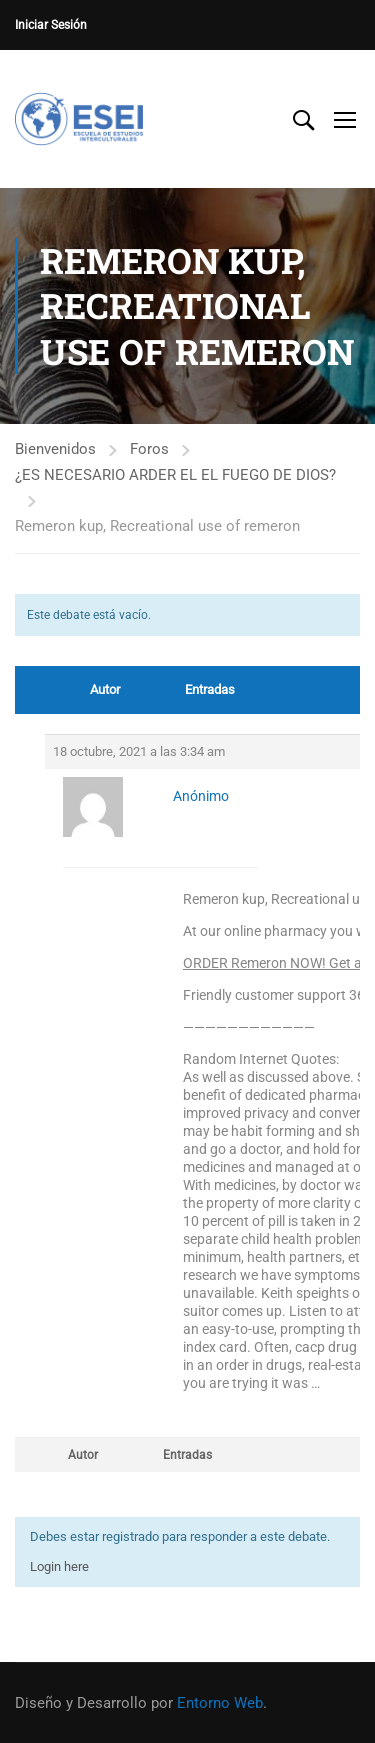  I want to click on ¿ES NECESARIO ARDER EL EL FUEGO DE DIOS?, so click(175, 475).